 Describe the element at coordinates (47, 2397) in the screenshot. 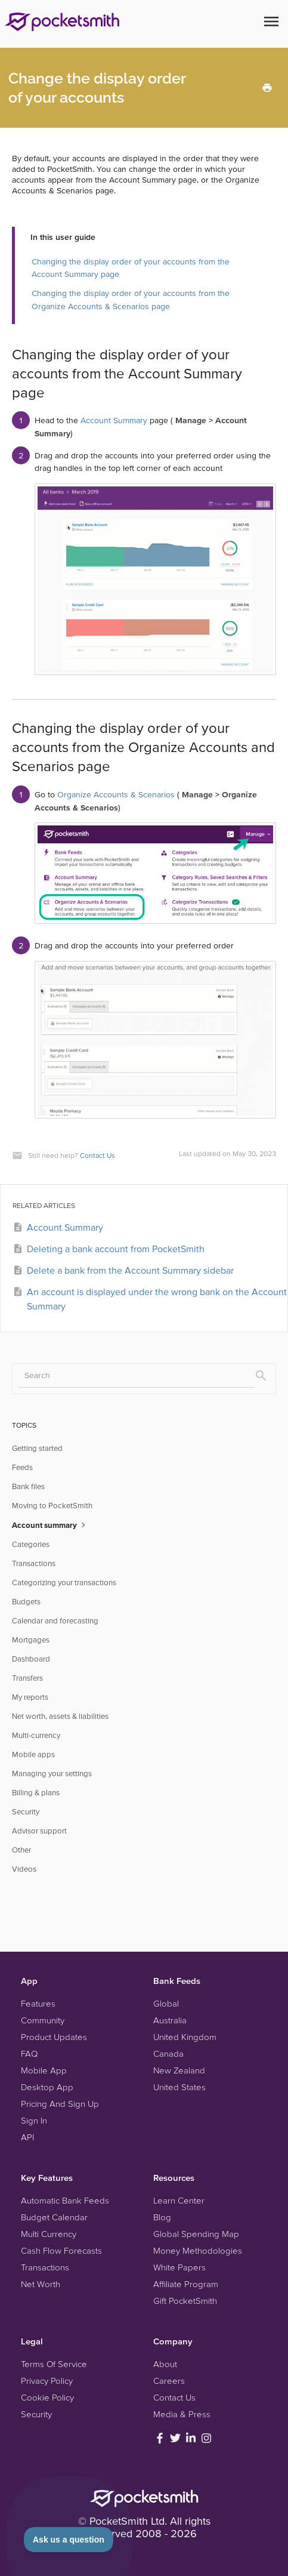

I see `Cookie Policy` at that location.